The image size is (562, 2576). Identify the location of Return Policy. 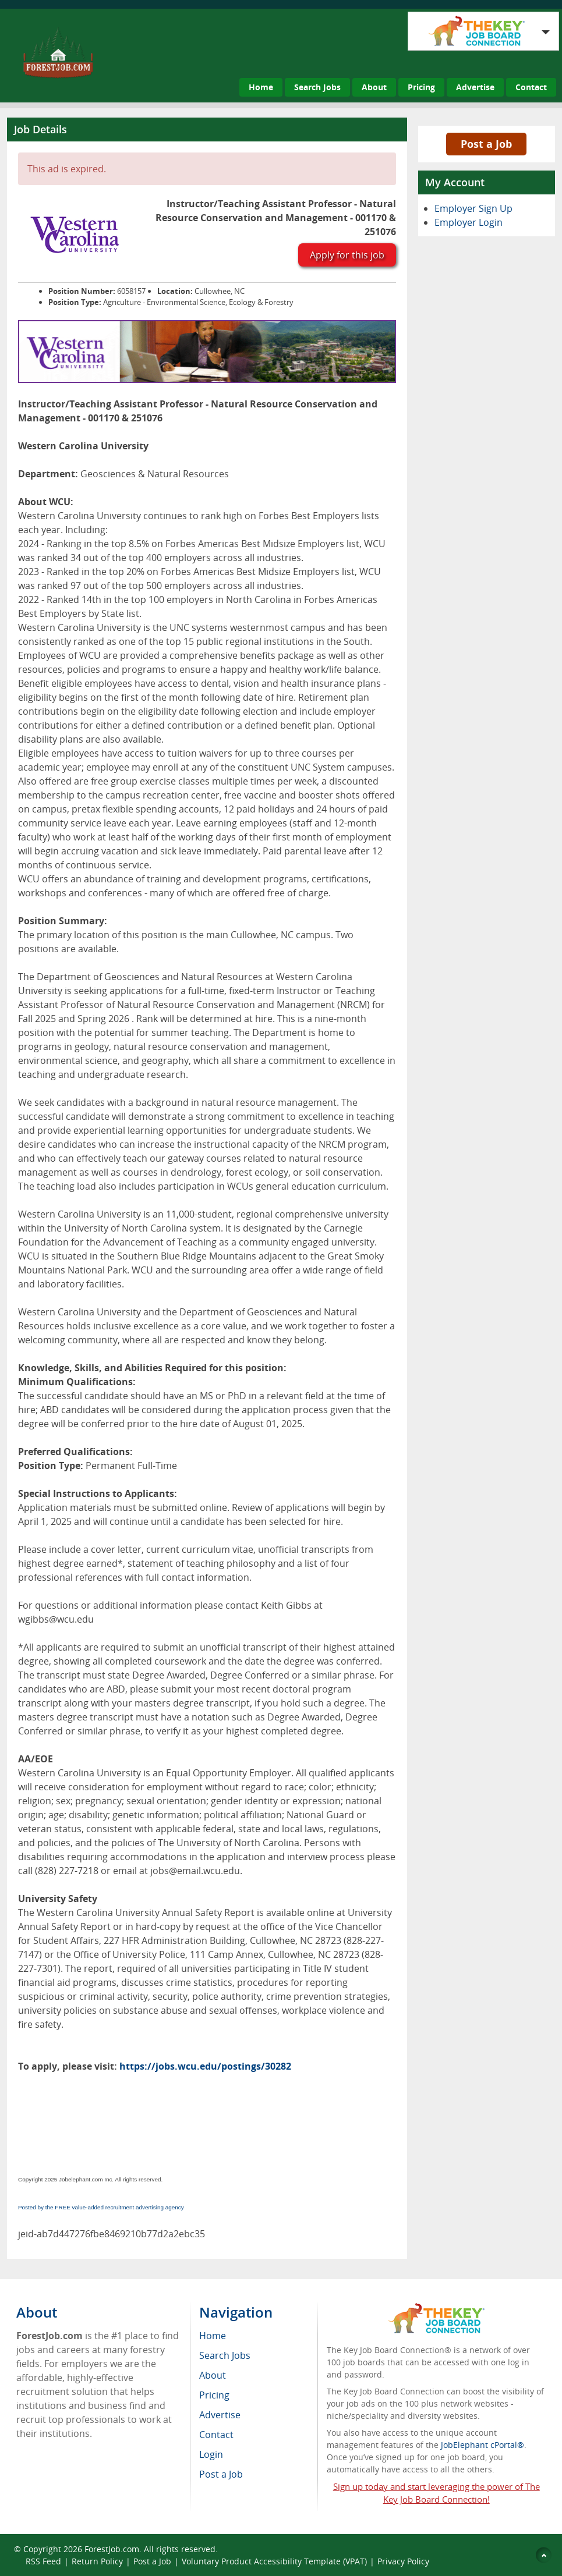
(97, 2561).